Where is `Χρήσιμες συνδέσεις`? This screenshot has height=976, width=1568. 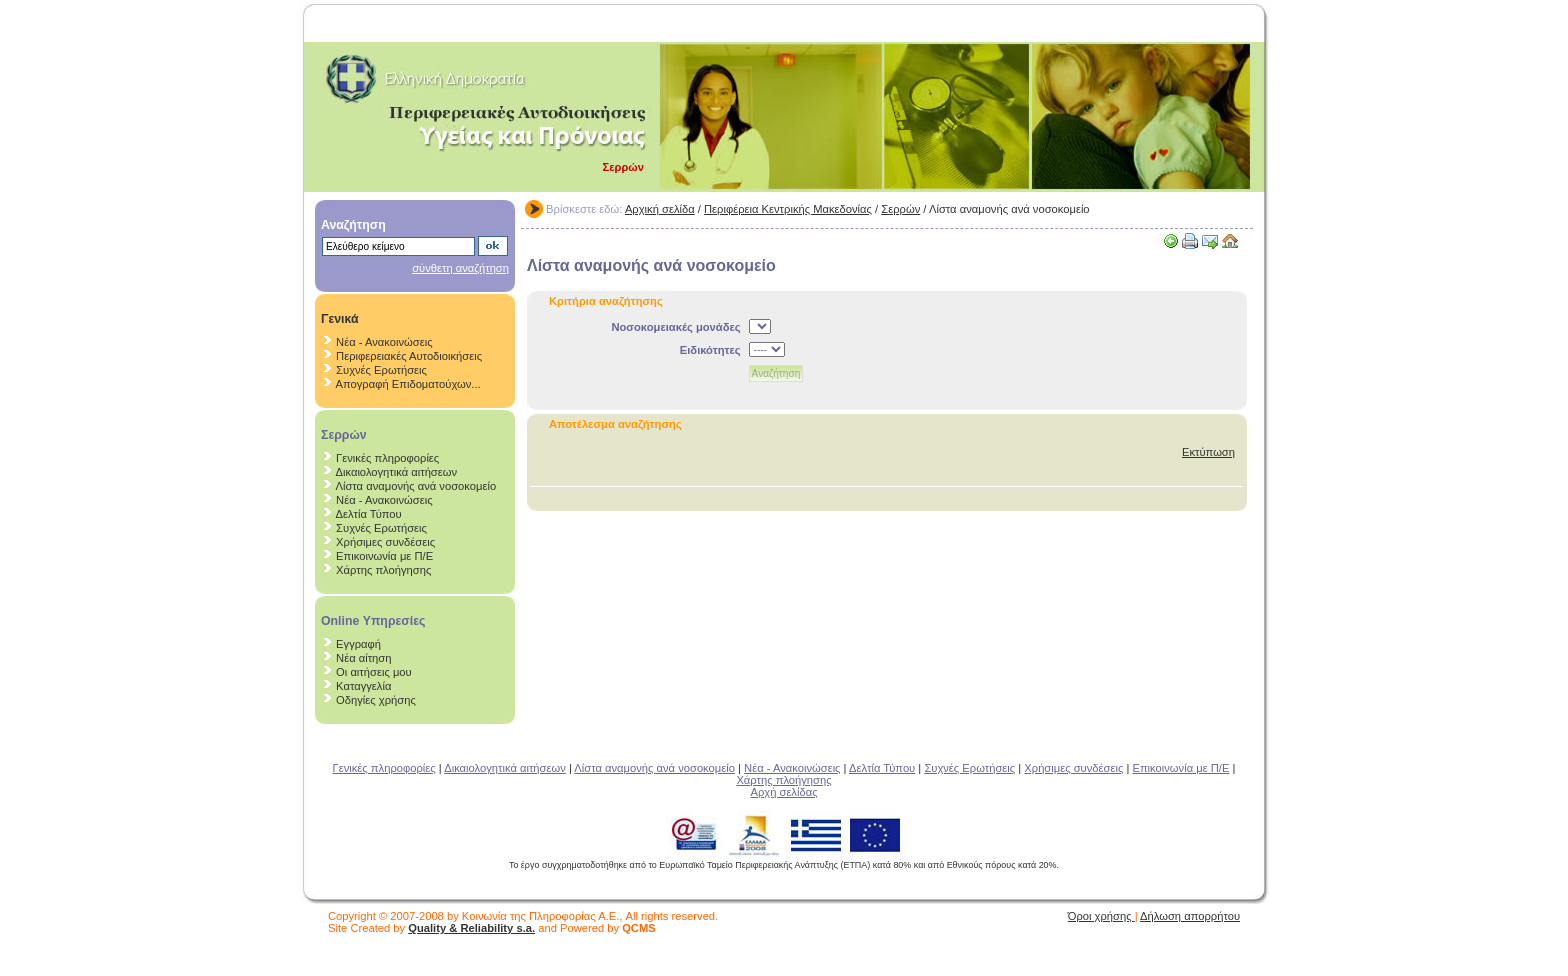
Χρήσιμες συνδέσεις is located at coordinates (385, 542).